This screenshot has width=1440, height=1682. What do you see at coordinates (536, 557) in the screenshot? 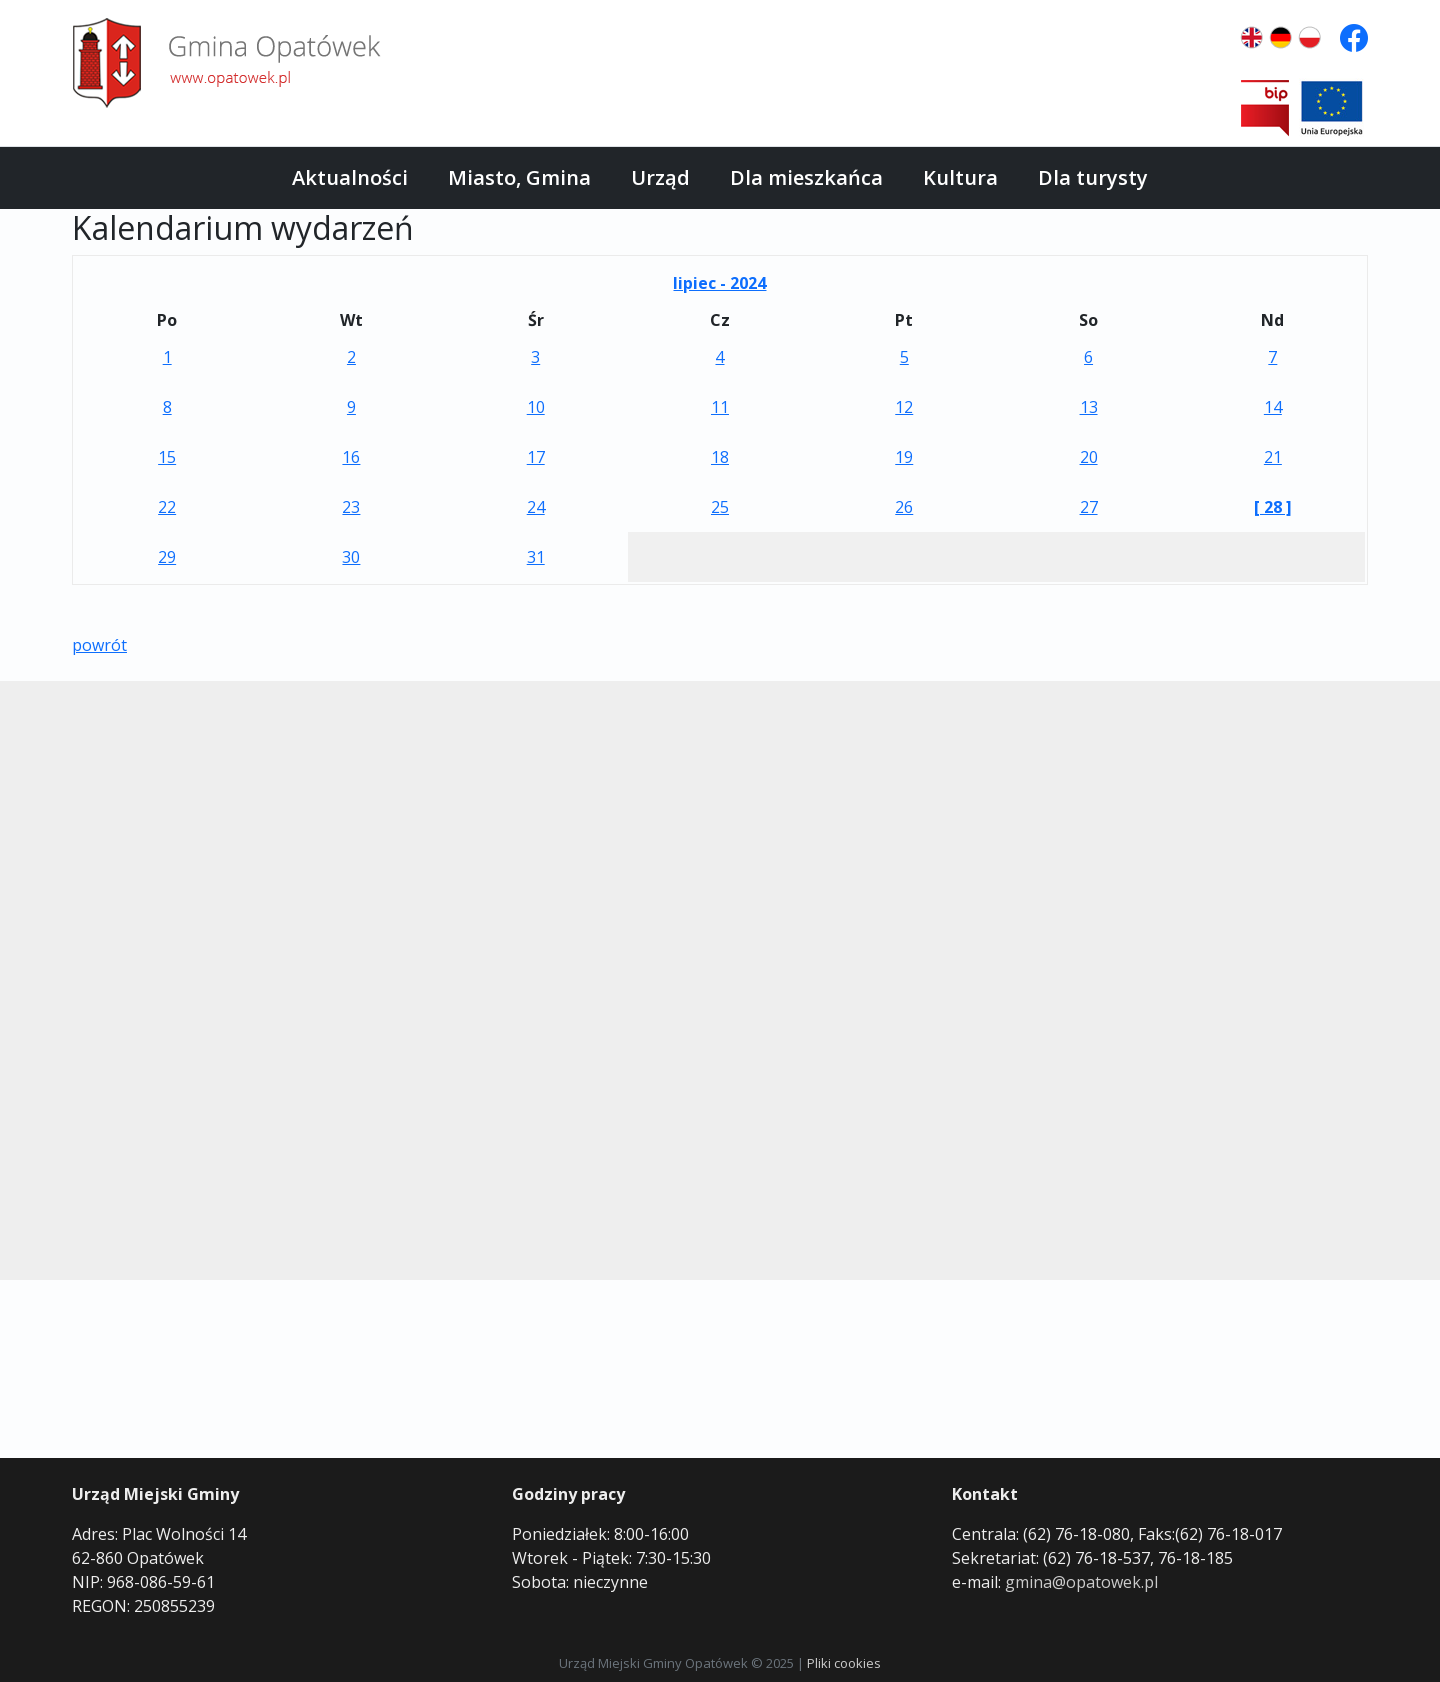
I see `31` at bounding box center [536, 557].